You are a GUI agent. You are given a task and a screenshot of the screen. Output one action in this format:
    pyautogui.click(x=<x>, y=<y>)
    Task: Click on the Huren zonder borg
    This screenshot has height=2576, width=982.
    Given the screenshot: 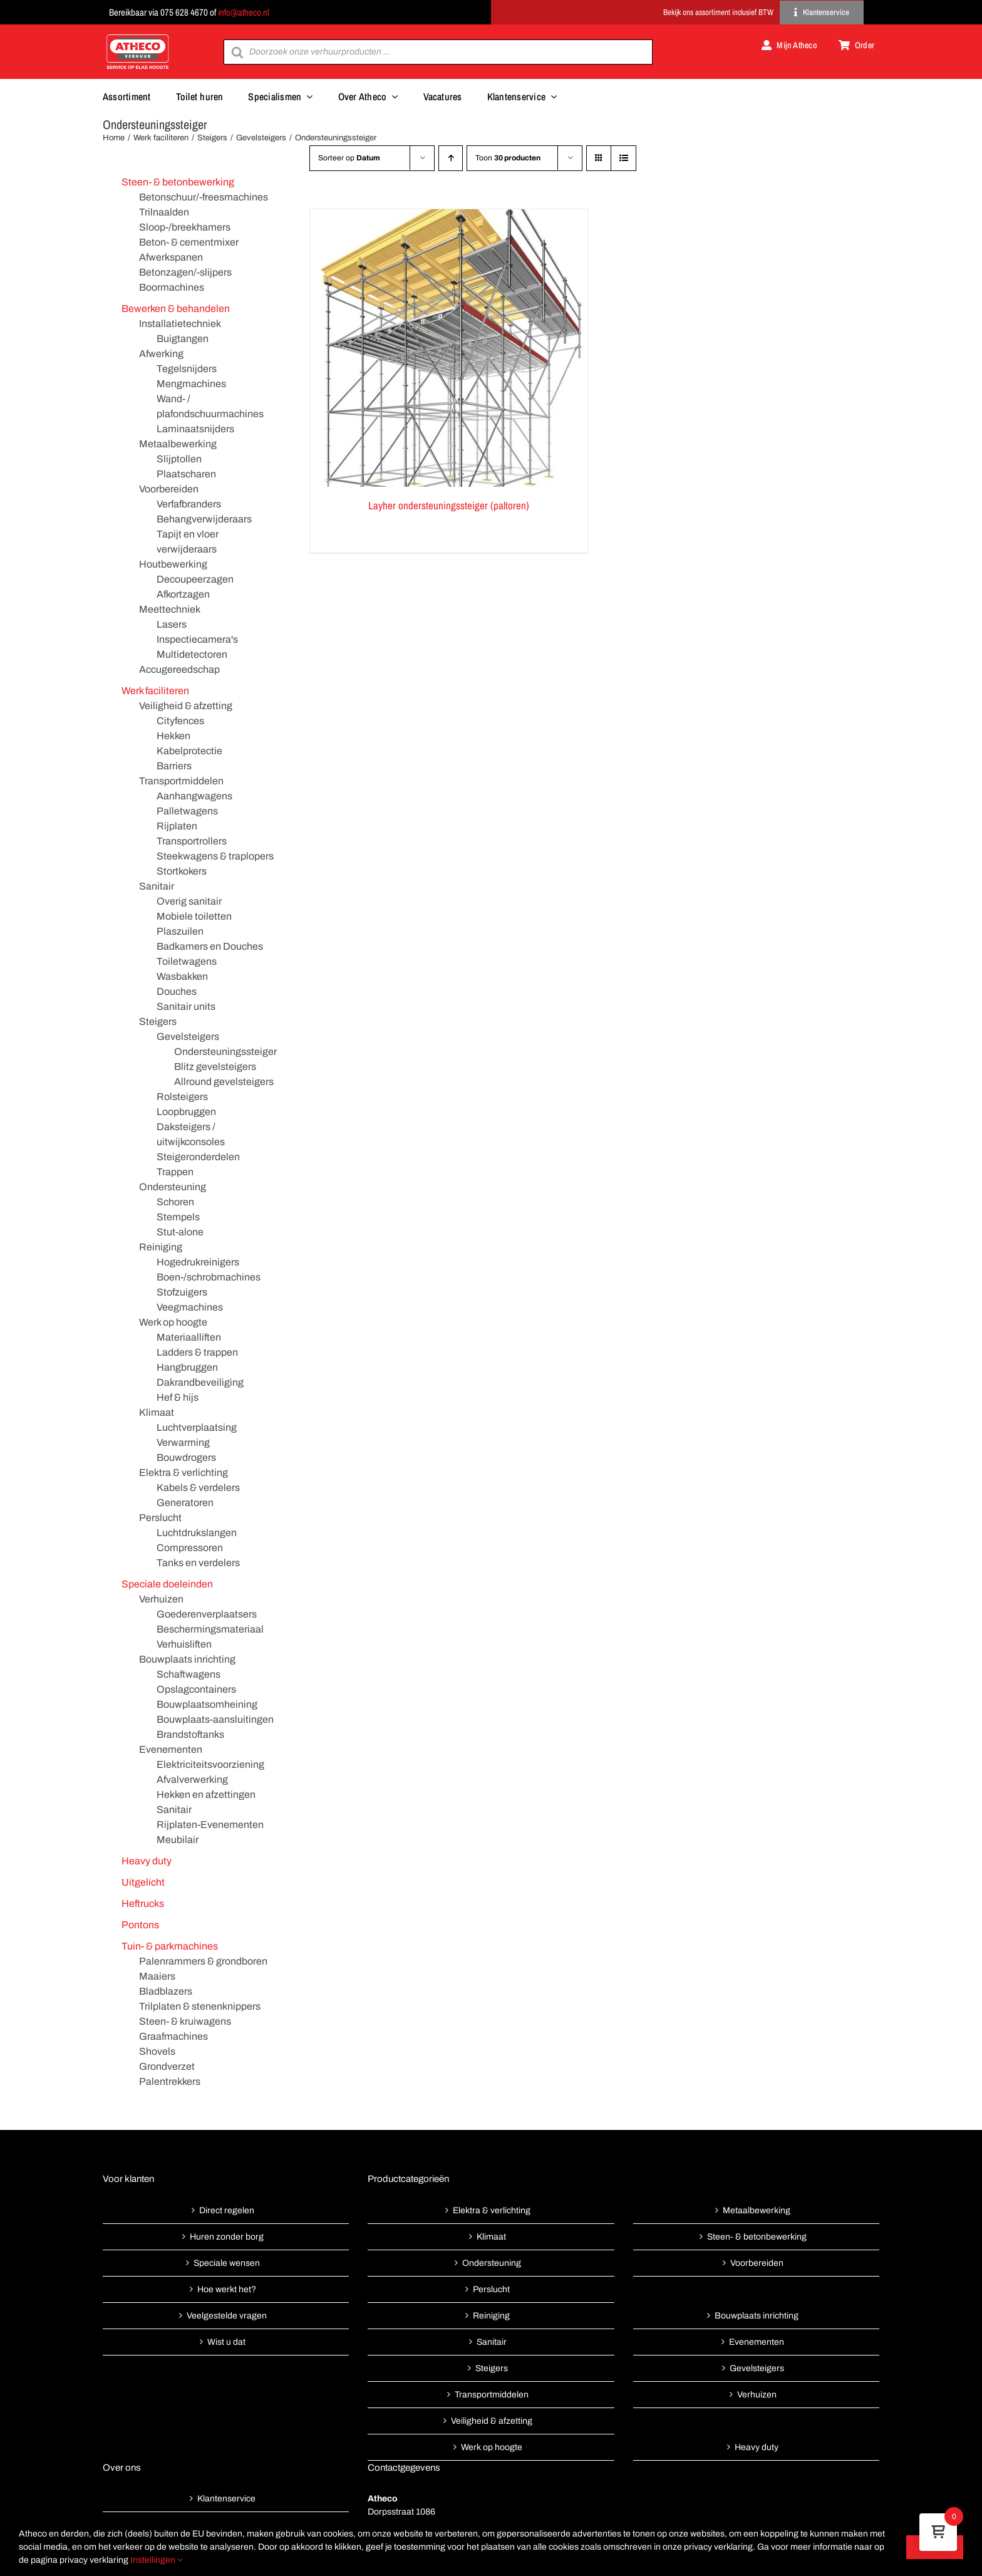 What is the action you would take?
    pyautogui.click(x=227, y=2236)
    